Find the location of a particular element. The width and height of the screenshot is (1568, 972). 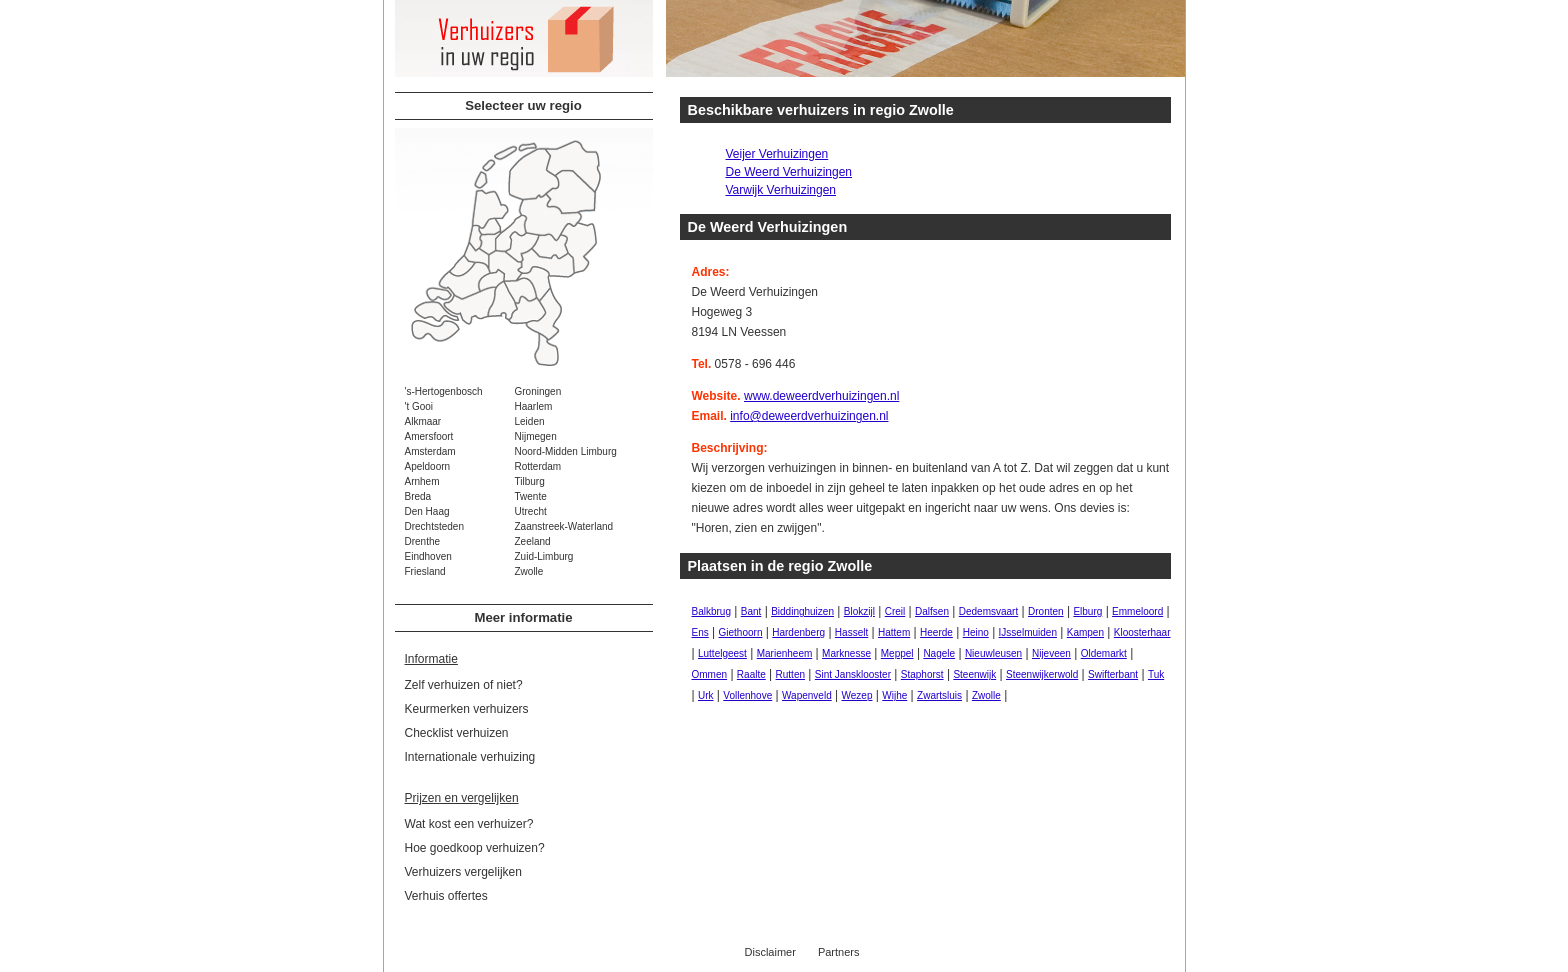

Groningen is located at coordinates (538, 391).